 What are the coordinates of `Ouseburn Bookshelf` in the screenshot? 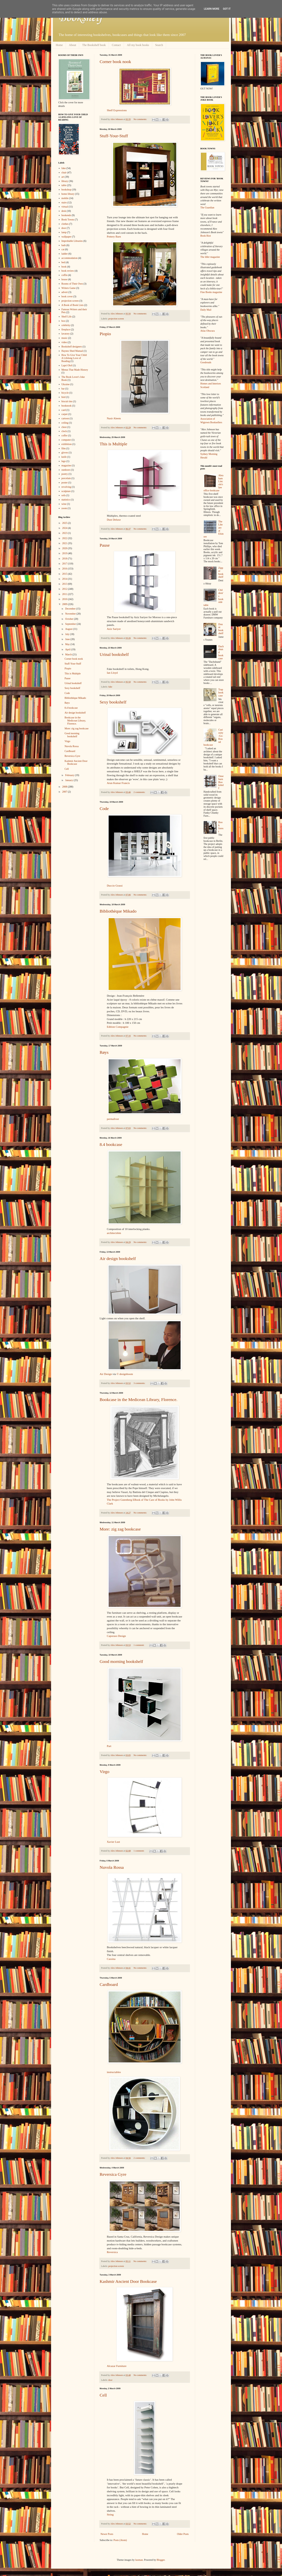 It's located at (221, 782).